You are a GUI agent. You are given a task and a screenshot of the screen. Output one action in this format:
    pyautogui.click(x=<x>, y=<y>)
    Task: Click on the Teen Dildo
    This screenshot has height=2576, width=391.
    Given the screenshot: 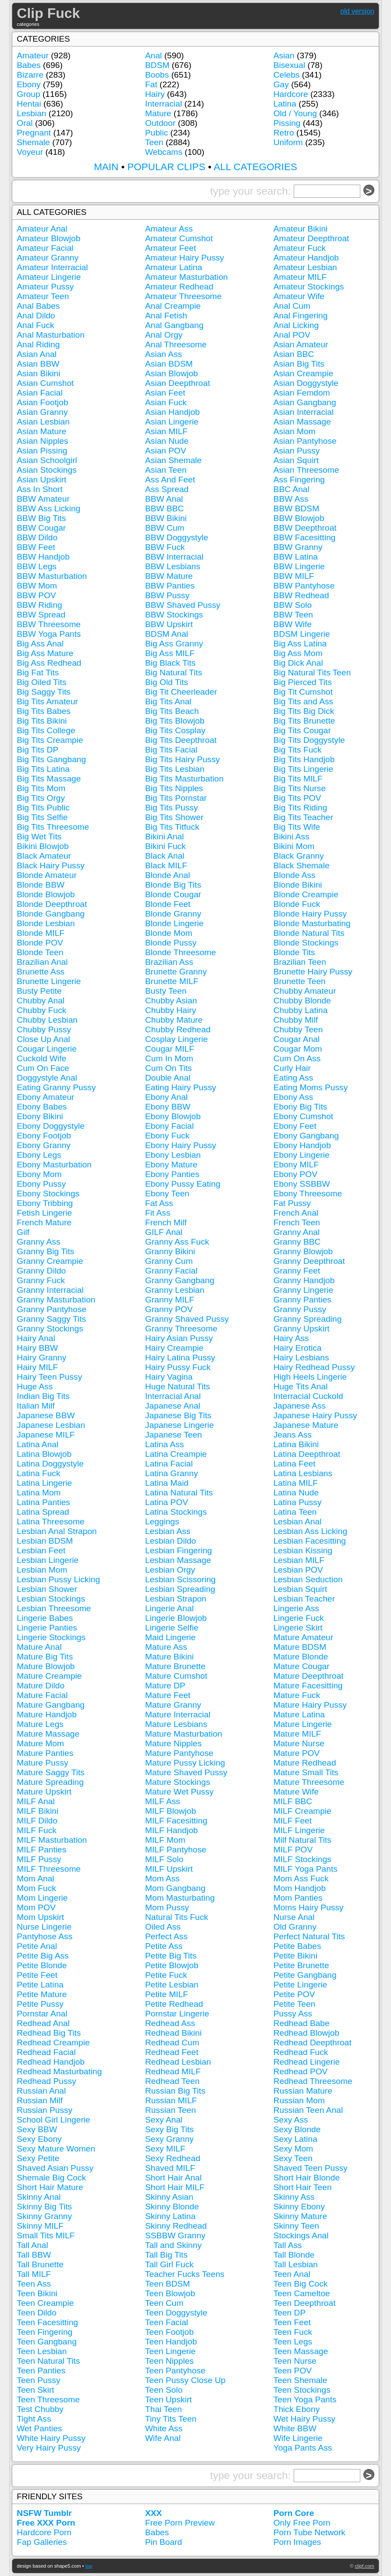 What is the action you would take?
    pyautogui.click(x=37, y=2312)
    